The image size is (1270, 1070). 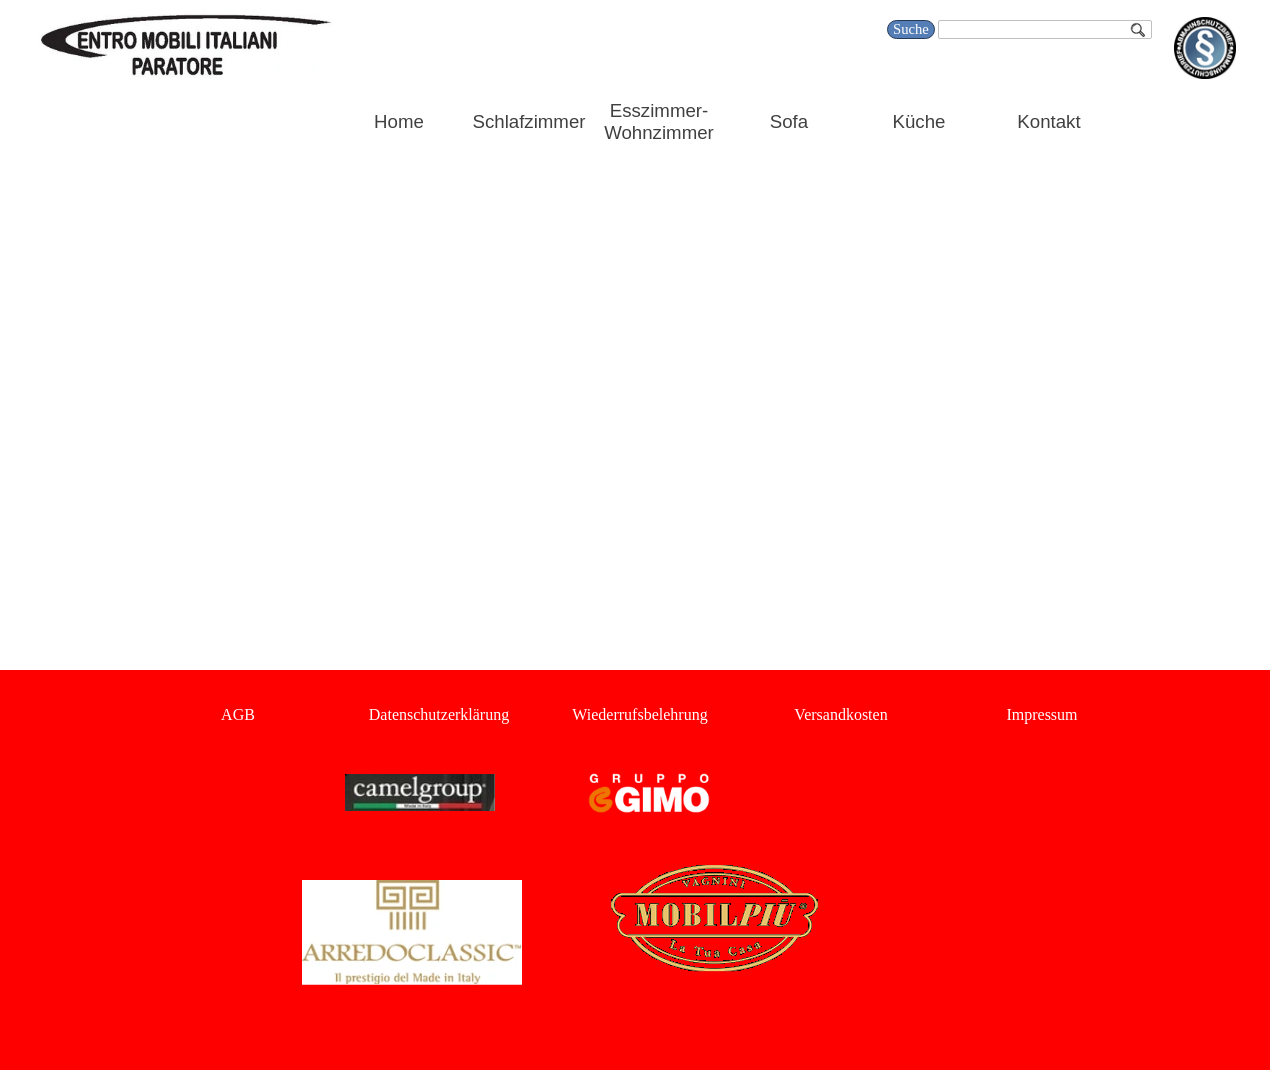 I want to click on Sofa, so click(x=789, y=121).